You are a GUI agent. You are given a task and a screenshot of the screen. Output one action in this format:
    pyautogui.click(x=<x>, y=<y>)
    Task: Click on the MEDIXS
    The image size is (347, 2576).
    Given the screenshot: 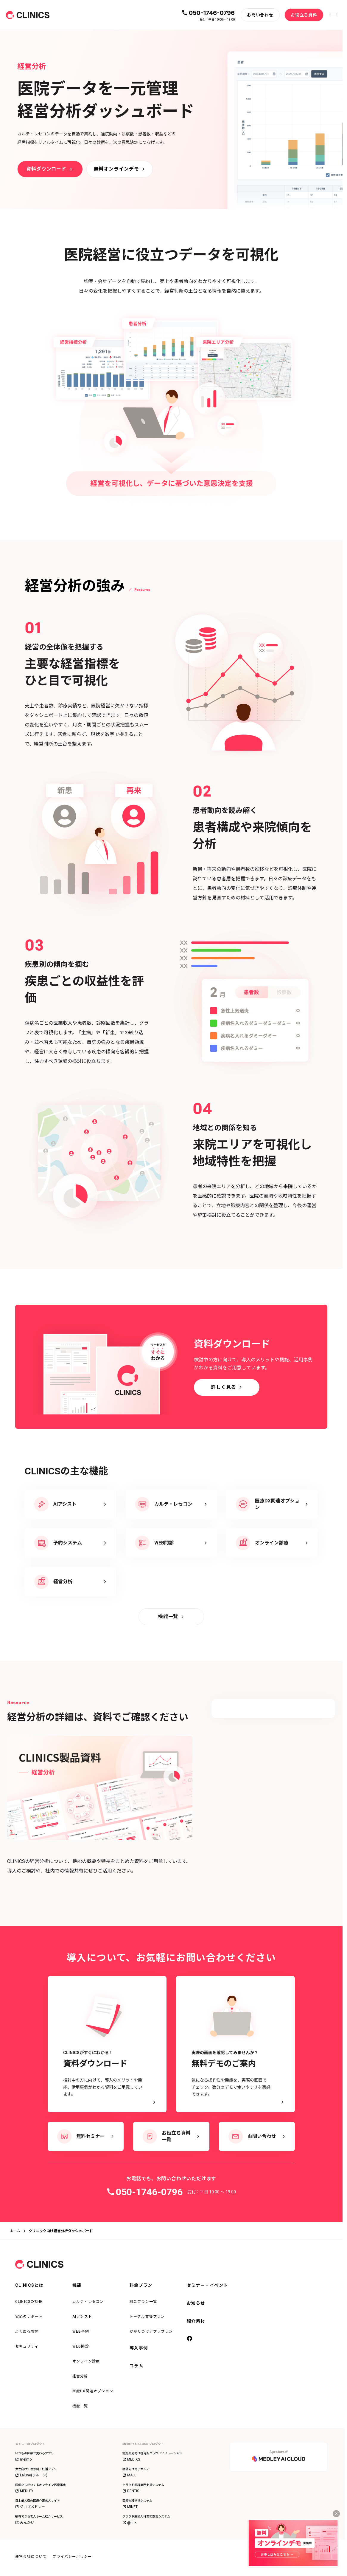 What is the action you would take?
    pyautogui.click(x=131, y=2459)
    